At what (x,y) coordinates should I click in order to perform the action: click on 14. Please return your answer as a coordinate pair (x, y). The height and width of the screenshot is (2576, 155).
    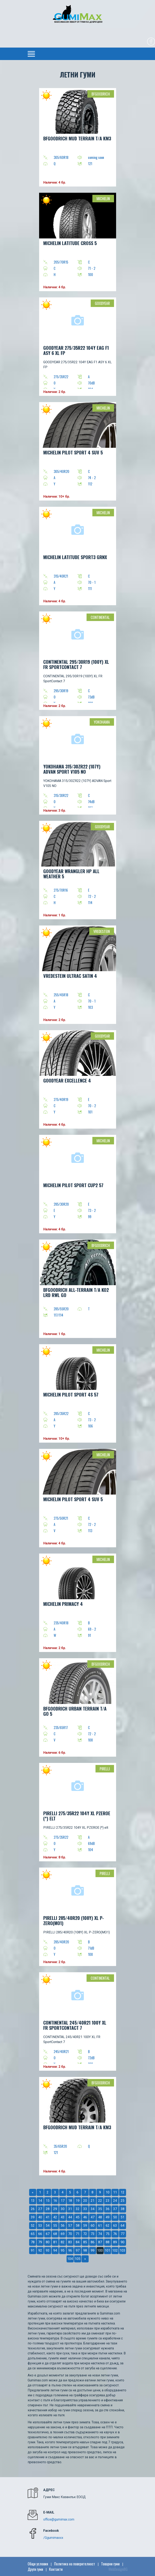
    Looking at the image, I should click on (40, 2201).